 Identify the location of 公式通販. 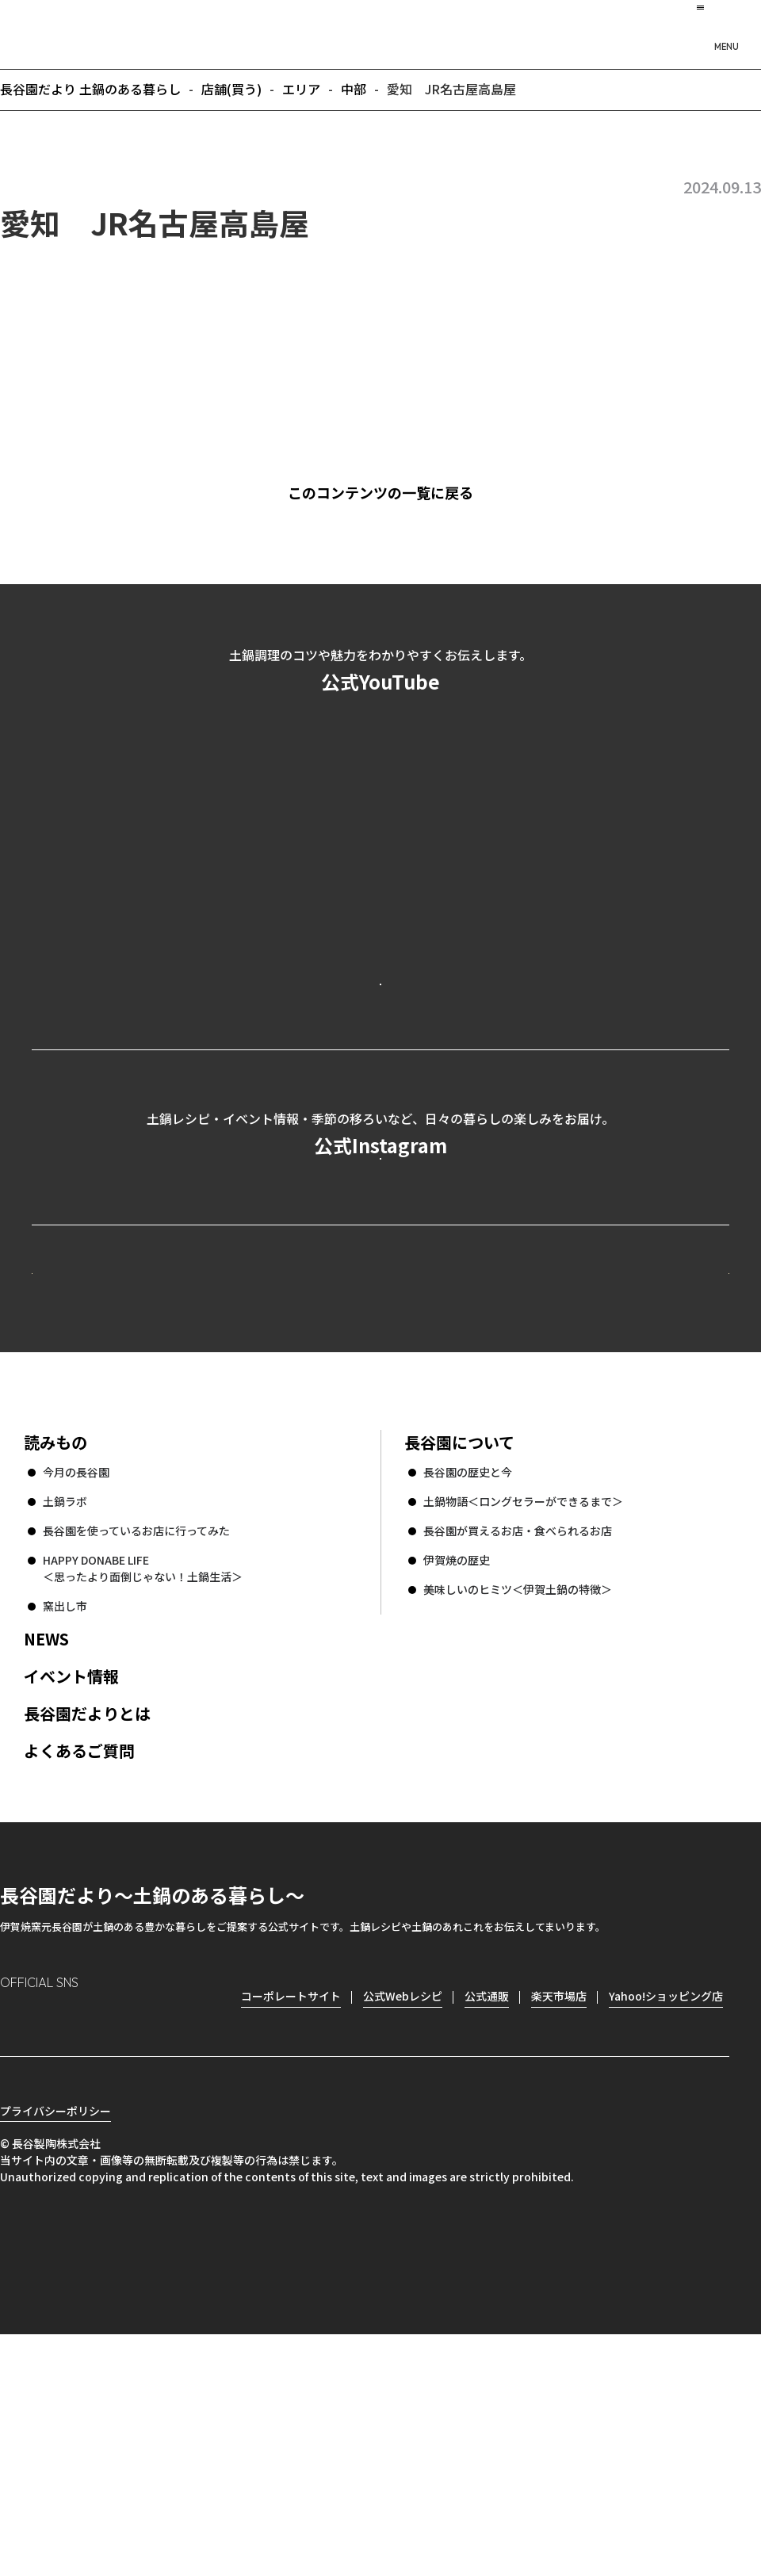
(487, 2210).